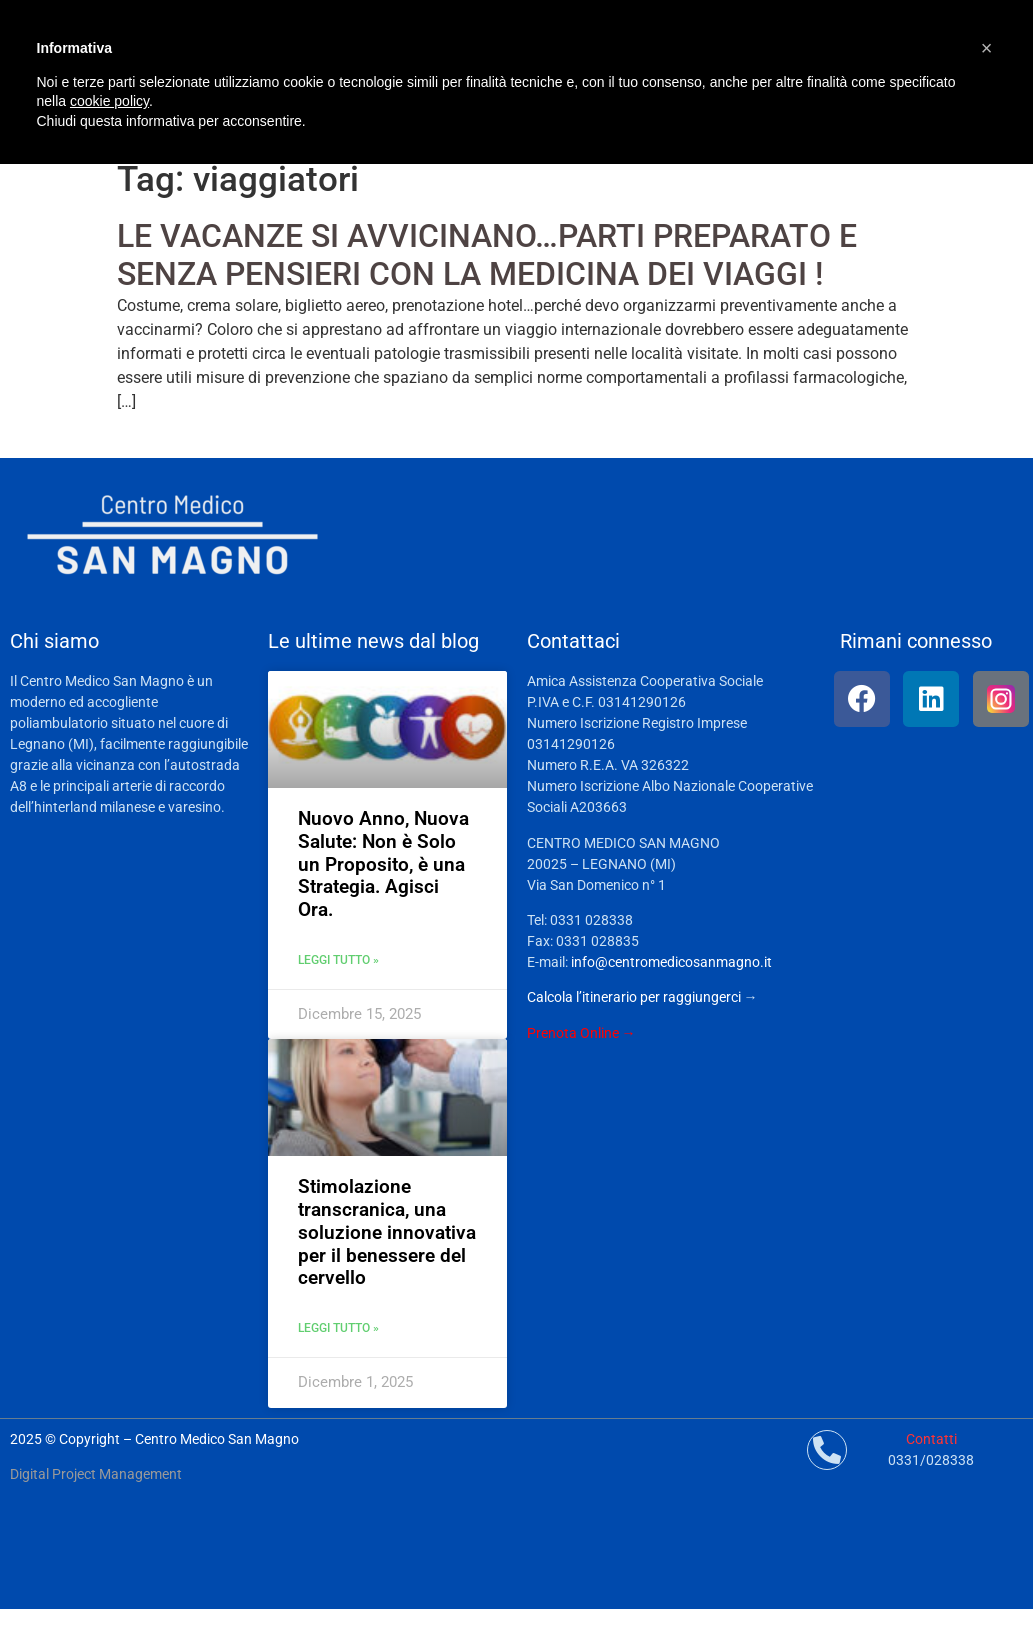  Describe the element at coordinates (338, 1328) in the screenshot. I see `Leggi tutto » [Leggi tutto Stimolazione transcranica, una soluzione innovativa per il benessere del cervello]` at that location.